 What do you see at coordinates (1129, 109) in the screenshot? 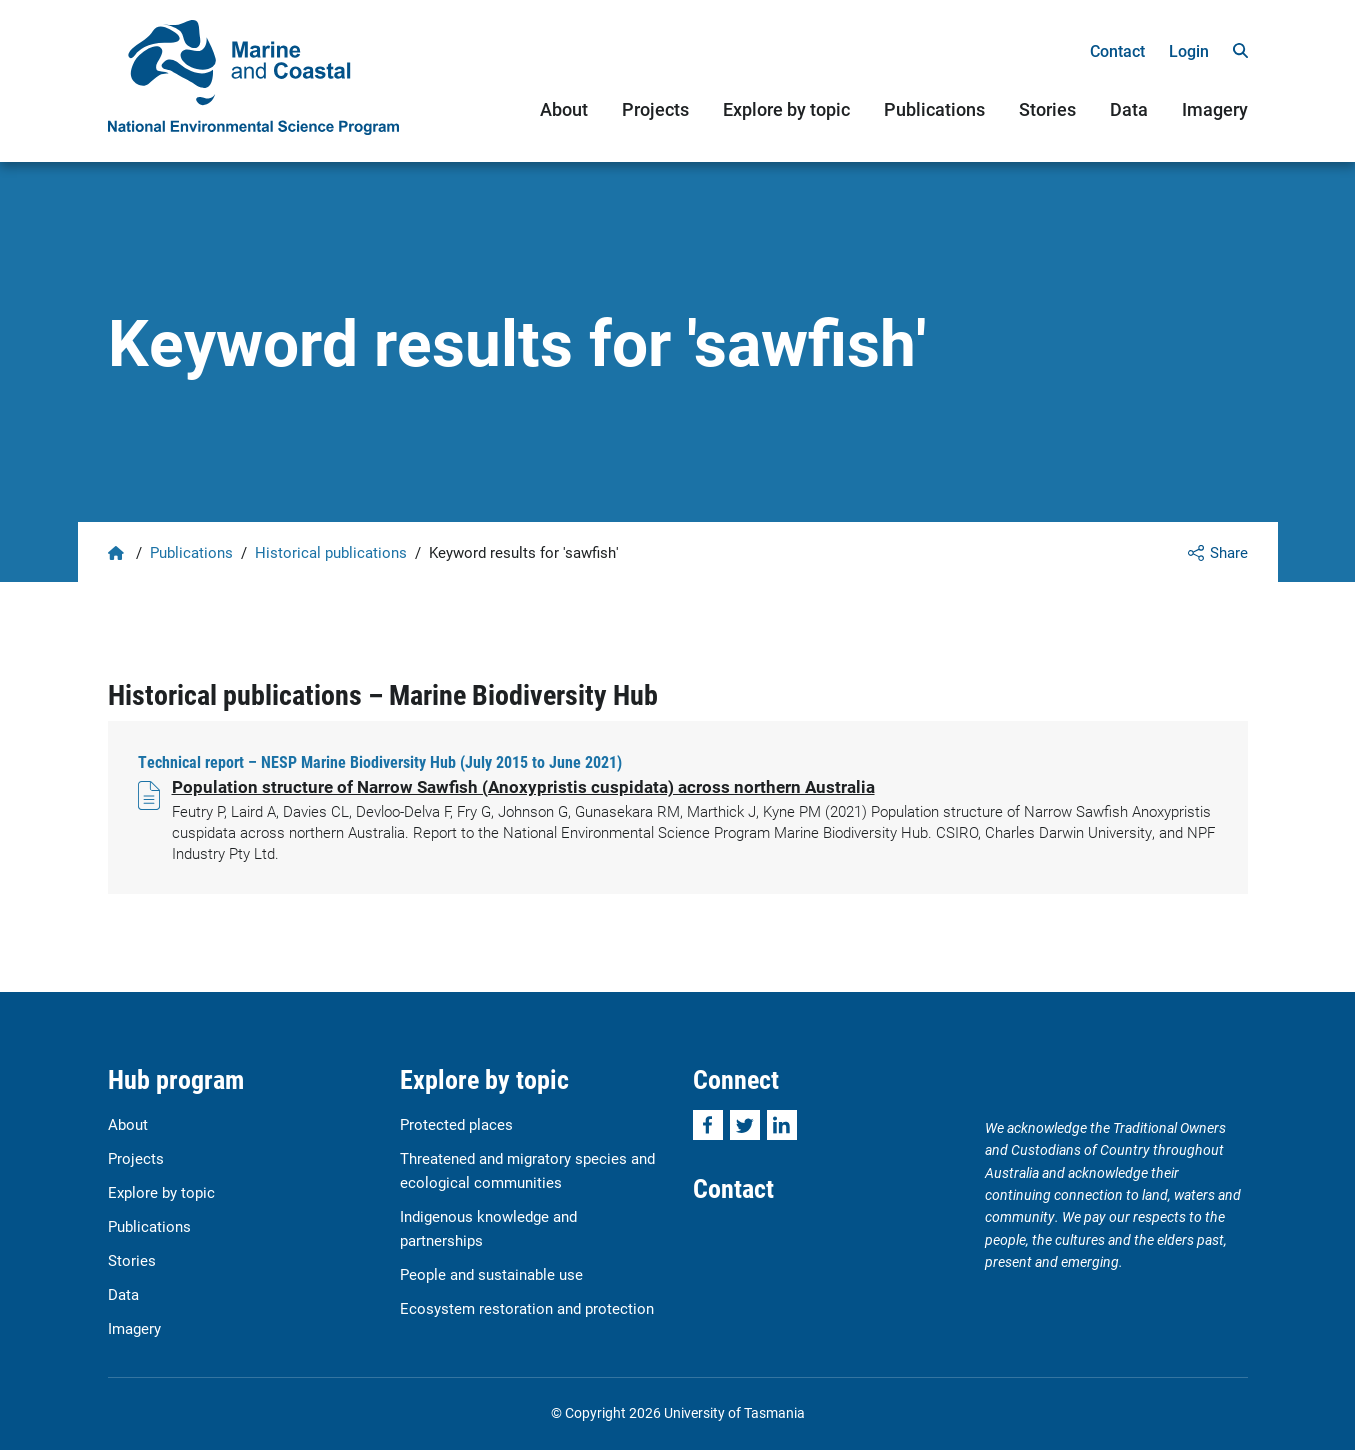
I see `Data` at bounding box center [1129, 109].